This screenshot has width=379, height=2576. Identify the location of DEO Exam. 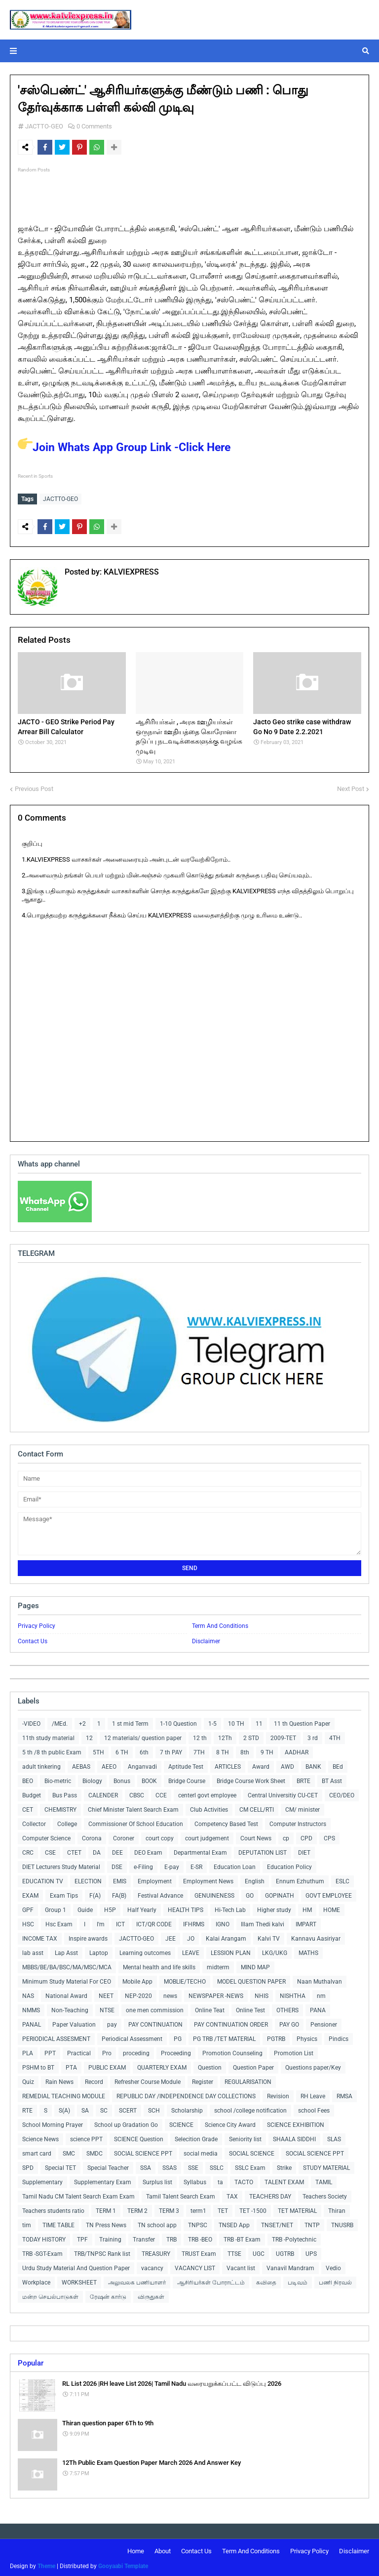
(148, 1850).